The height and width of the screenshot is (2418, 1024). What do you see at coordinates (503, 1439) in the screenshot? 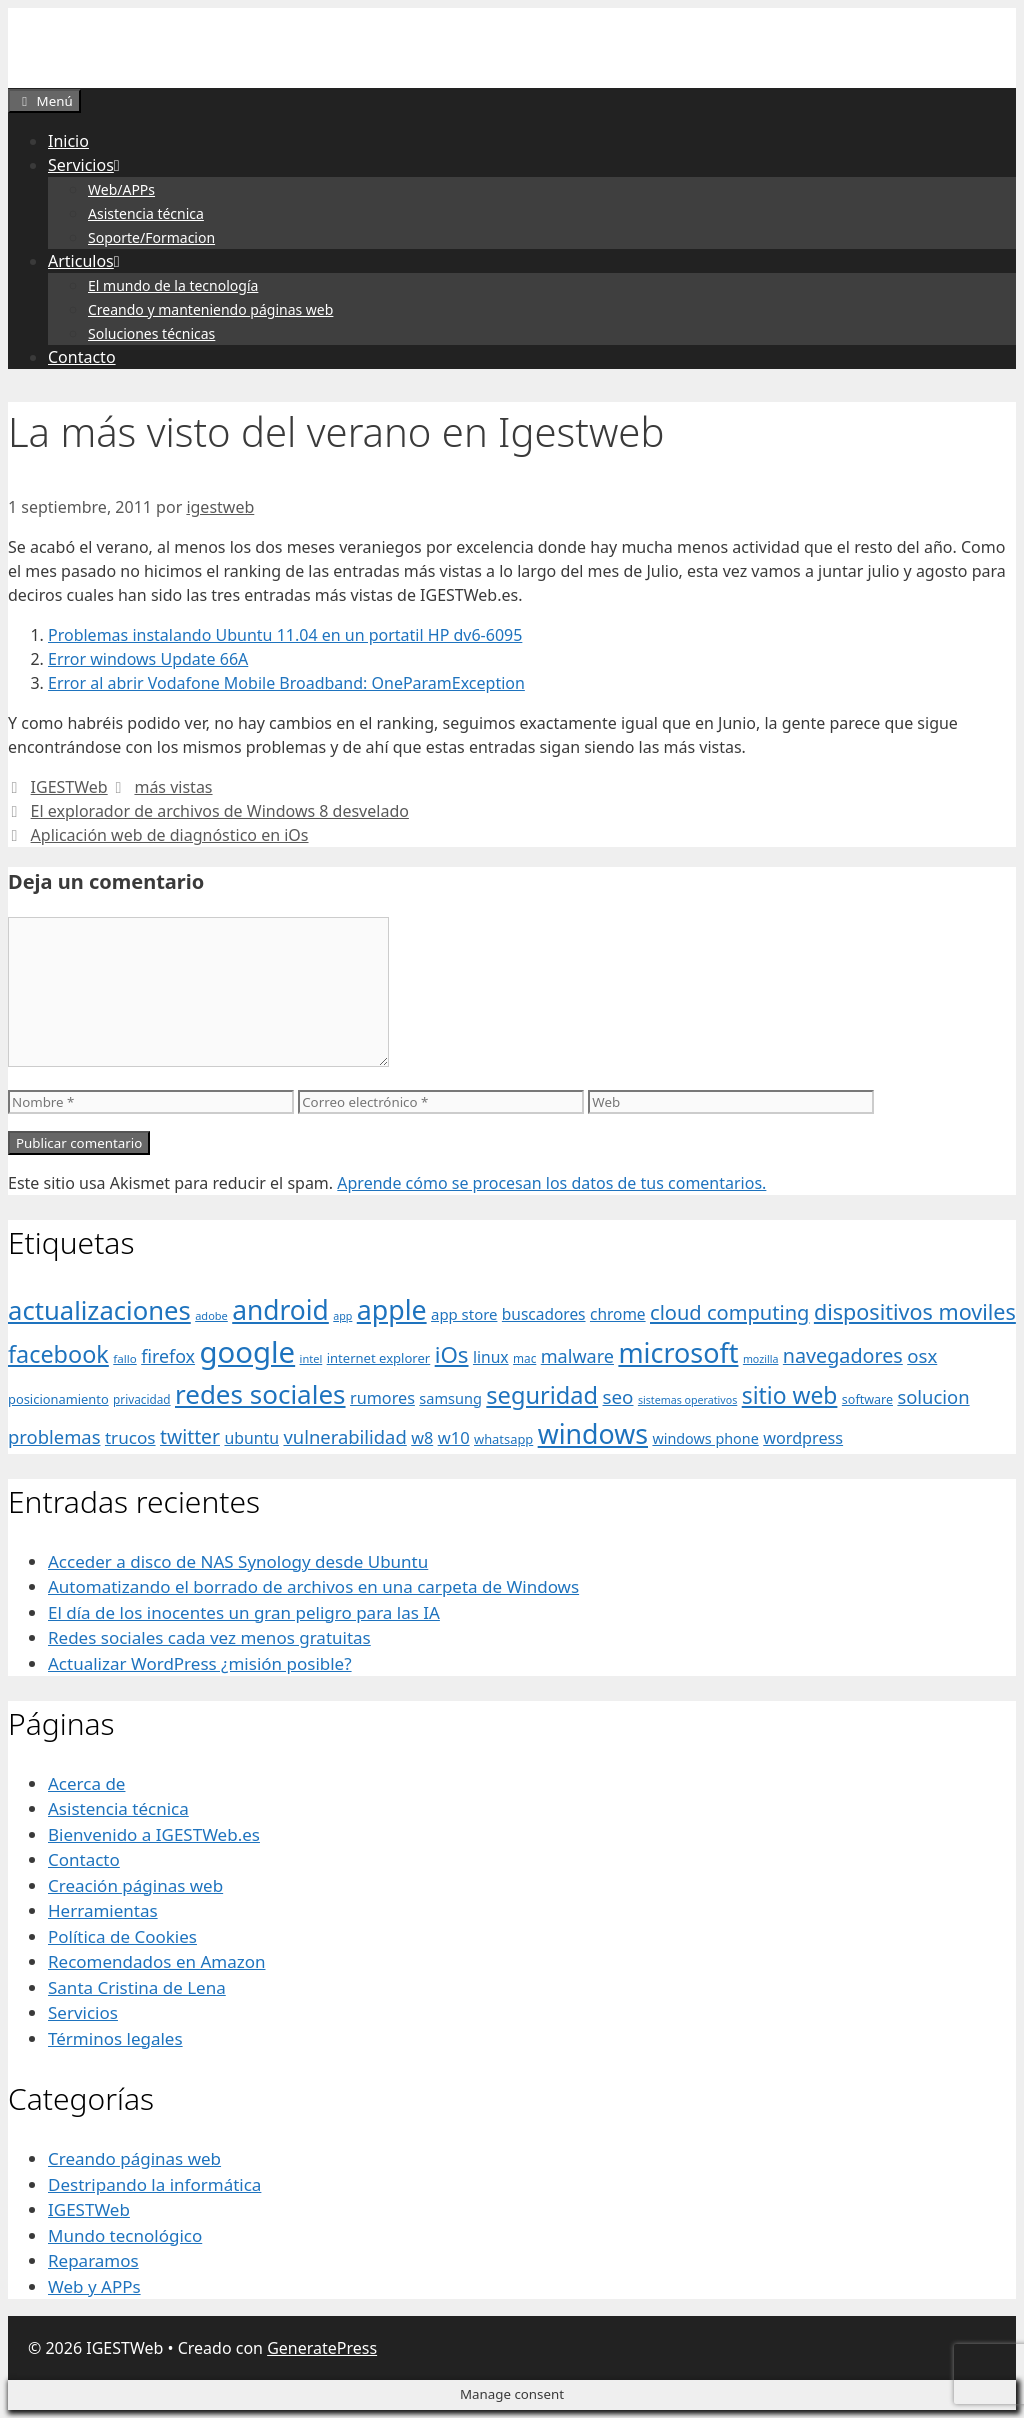
I see `whatsapp [whatsapp (37 elementos)]` at bounding box center [503, 1439].